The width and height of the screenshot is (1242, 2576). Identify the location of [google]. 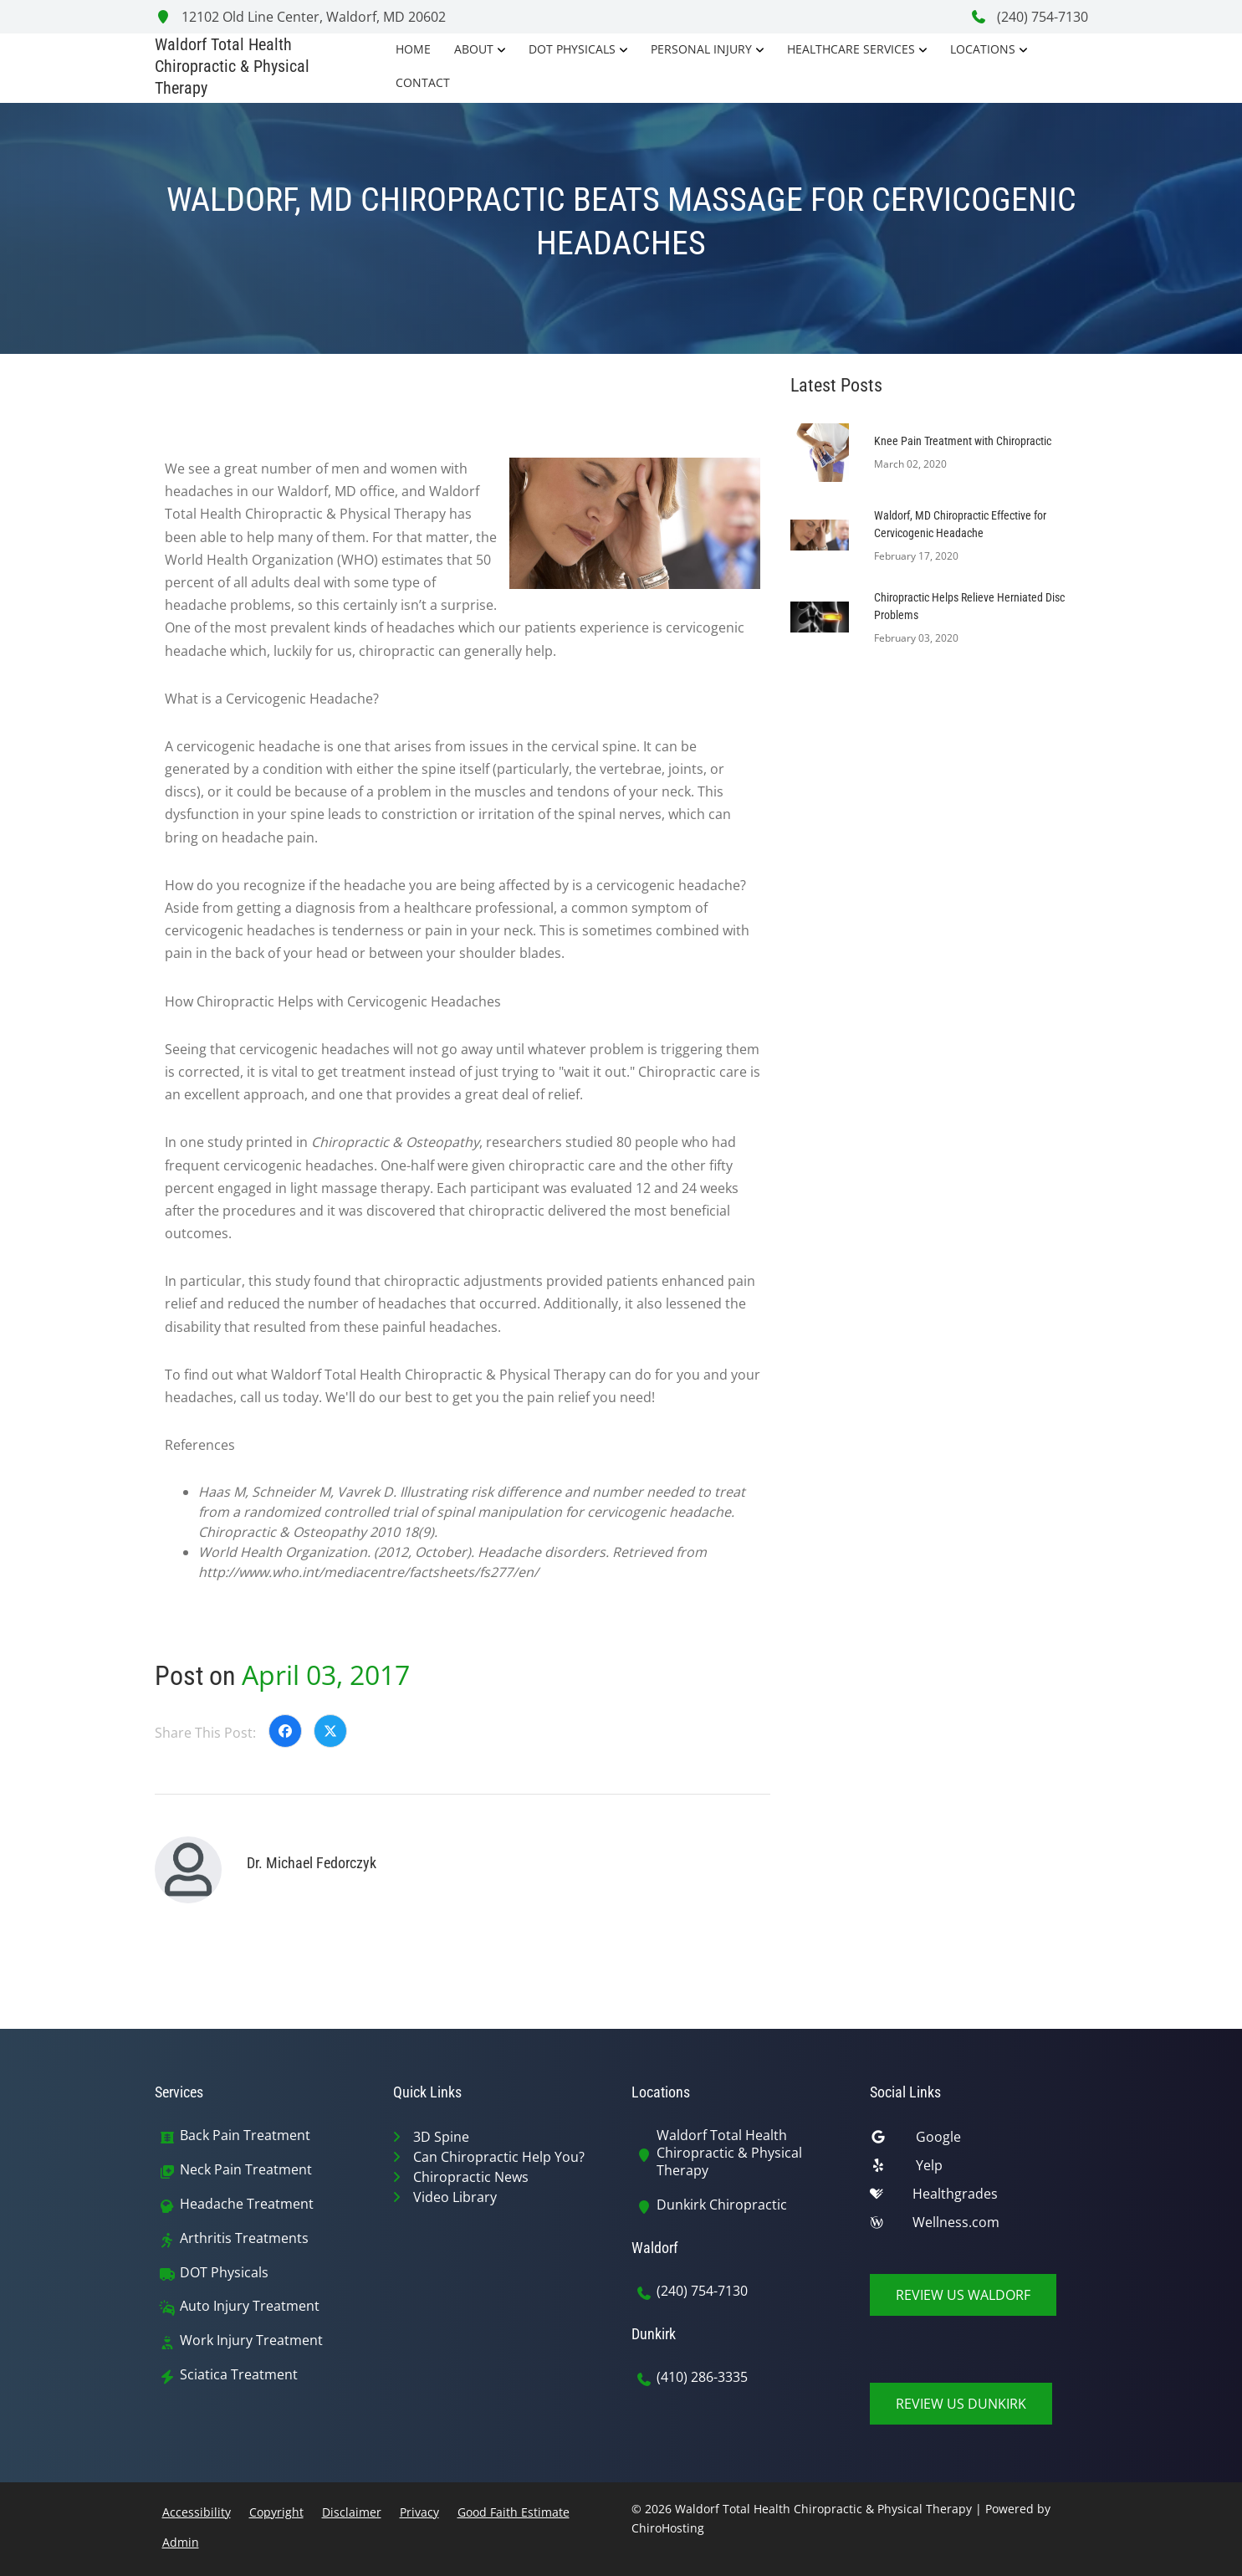
(979, 2141).